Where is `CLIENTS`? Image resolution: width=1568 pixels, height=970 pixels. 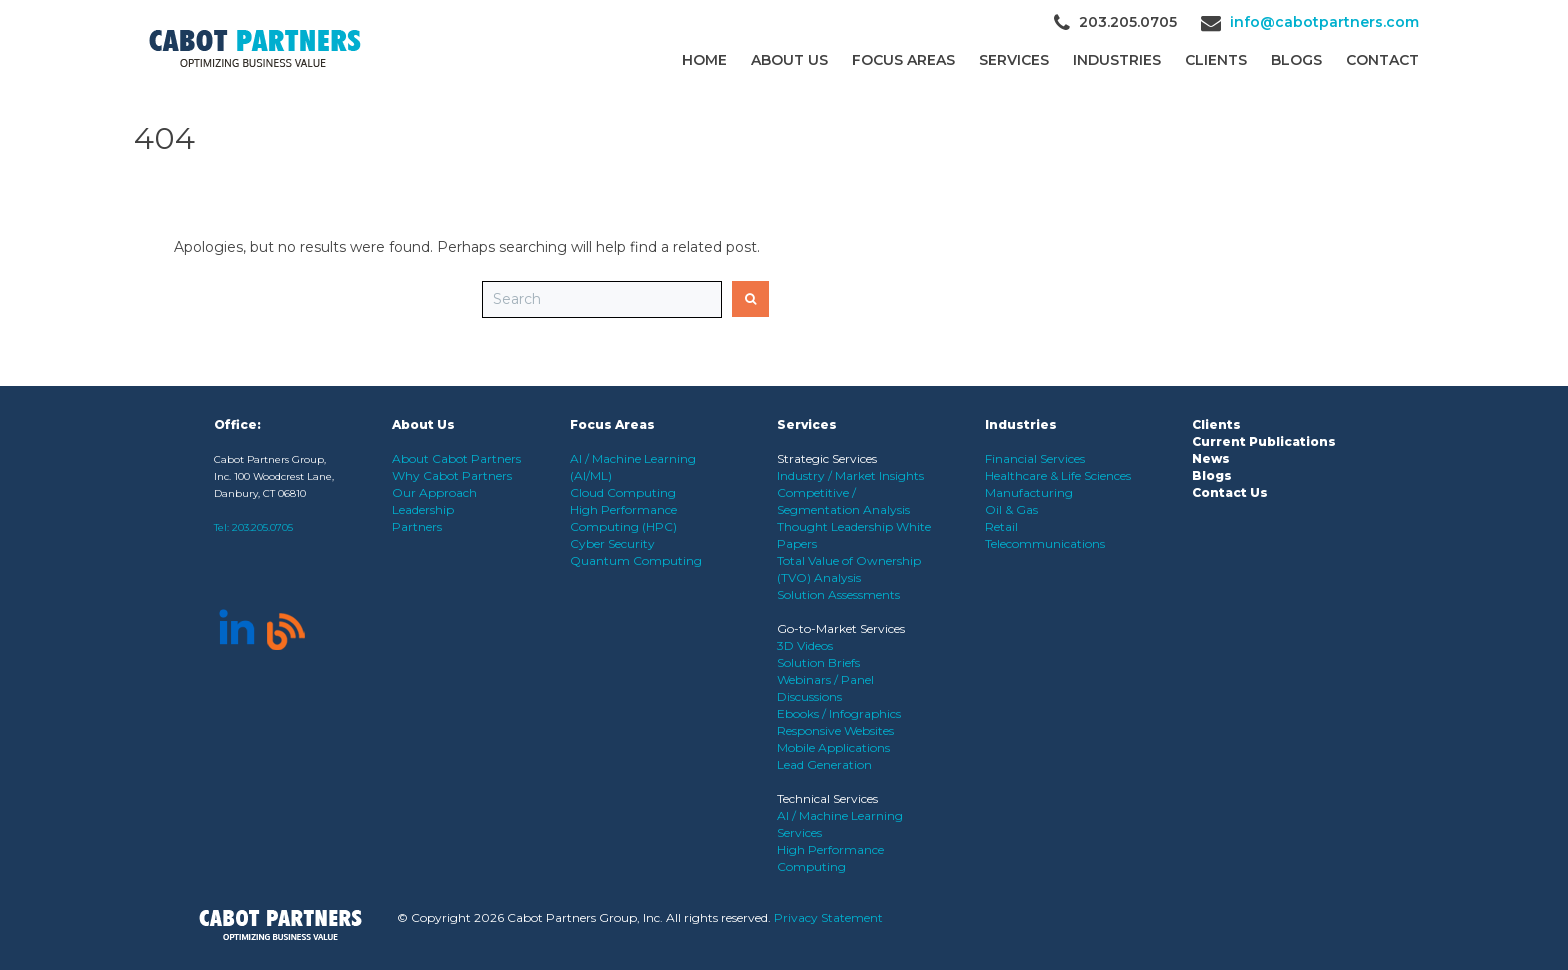 CLIENTS is located at coordinates (1216, 60).